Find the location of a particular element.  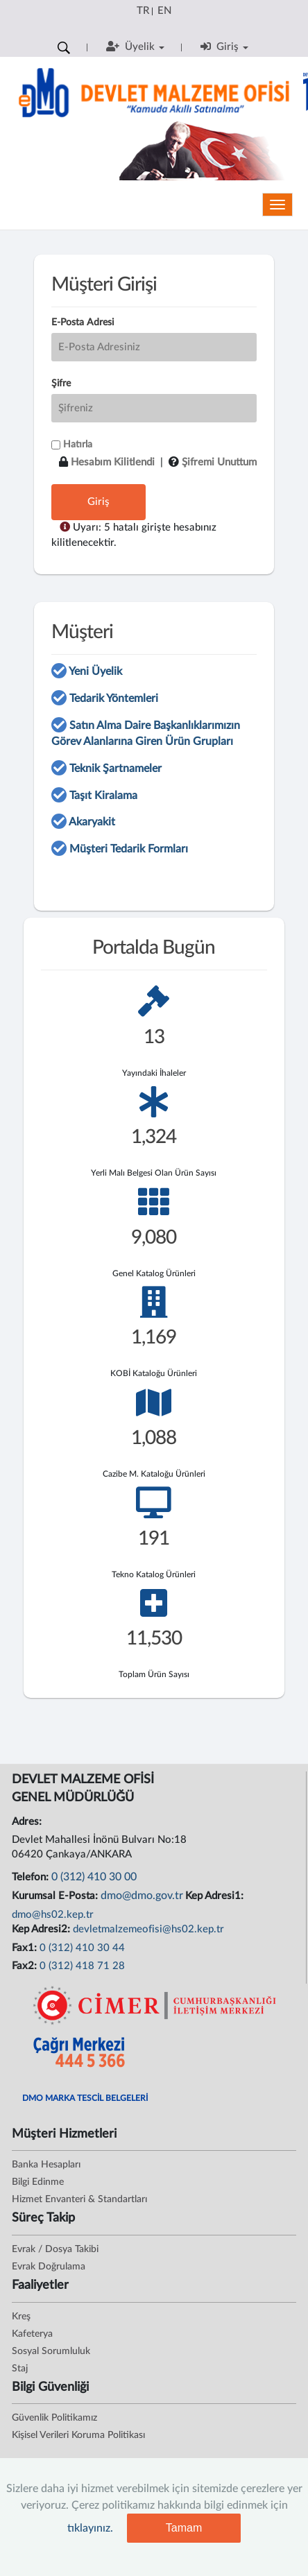

Şifremi Unuttum is located at coordinates (219, 462).